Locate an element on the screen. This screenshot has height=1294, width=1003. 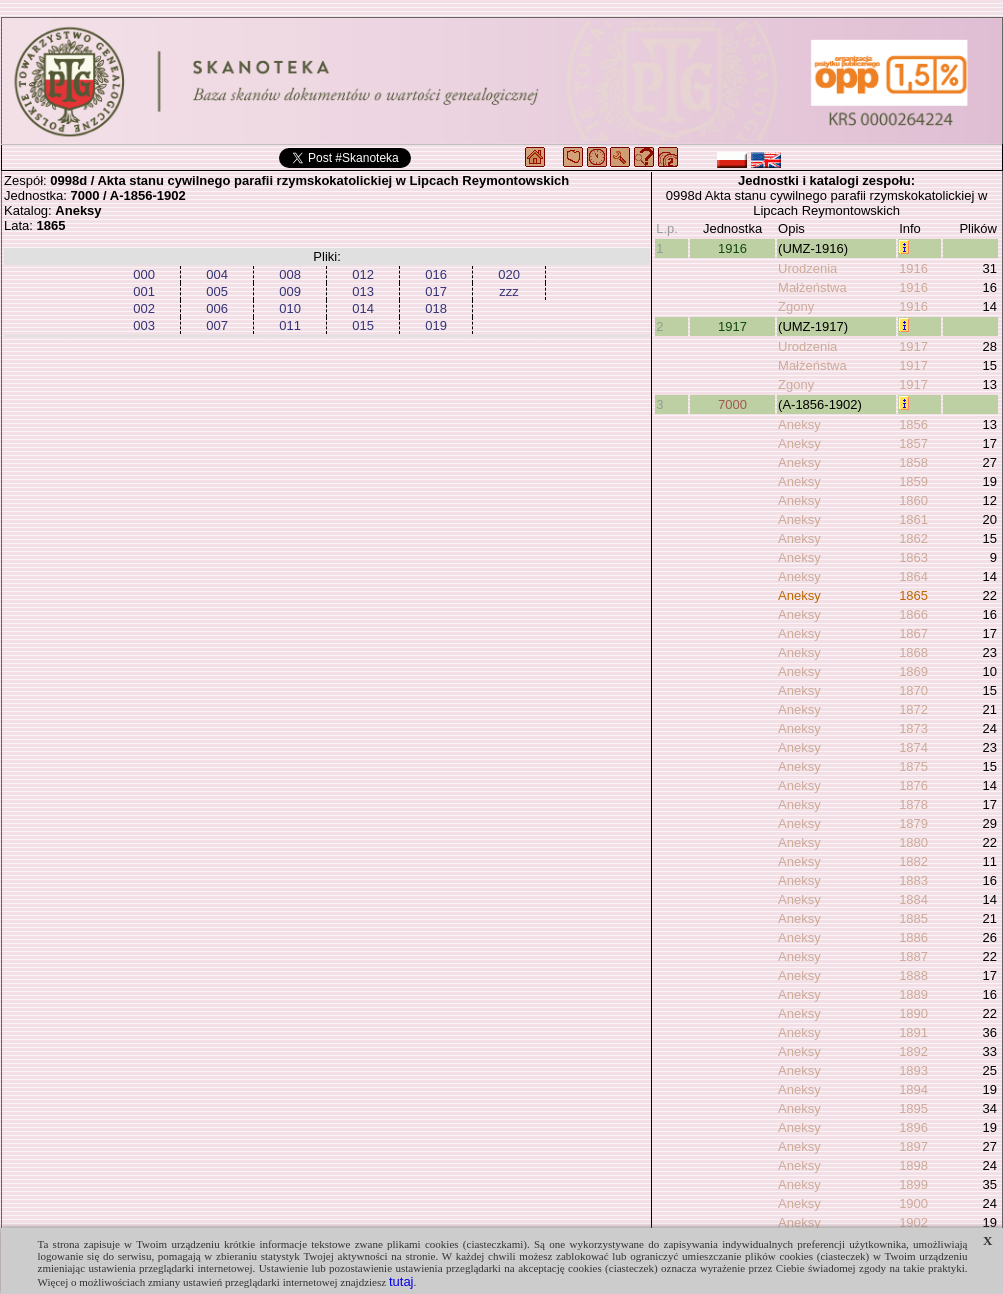
006 is located at coordinates (217, 308).